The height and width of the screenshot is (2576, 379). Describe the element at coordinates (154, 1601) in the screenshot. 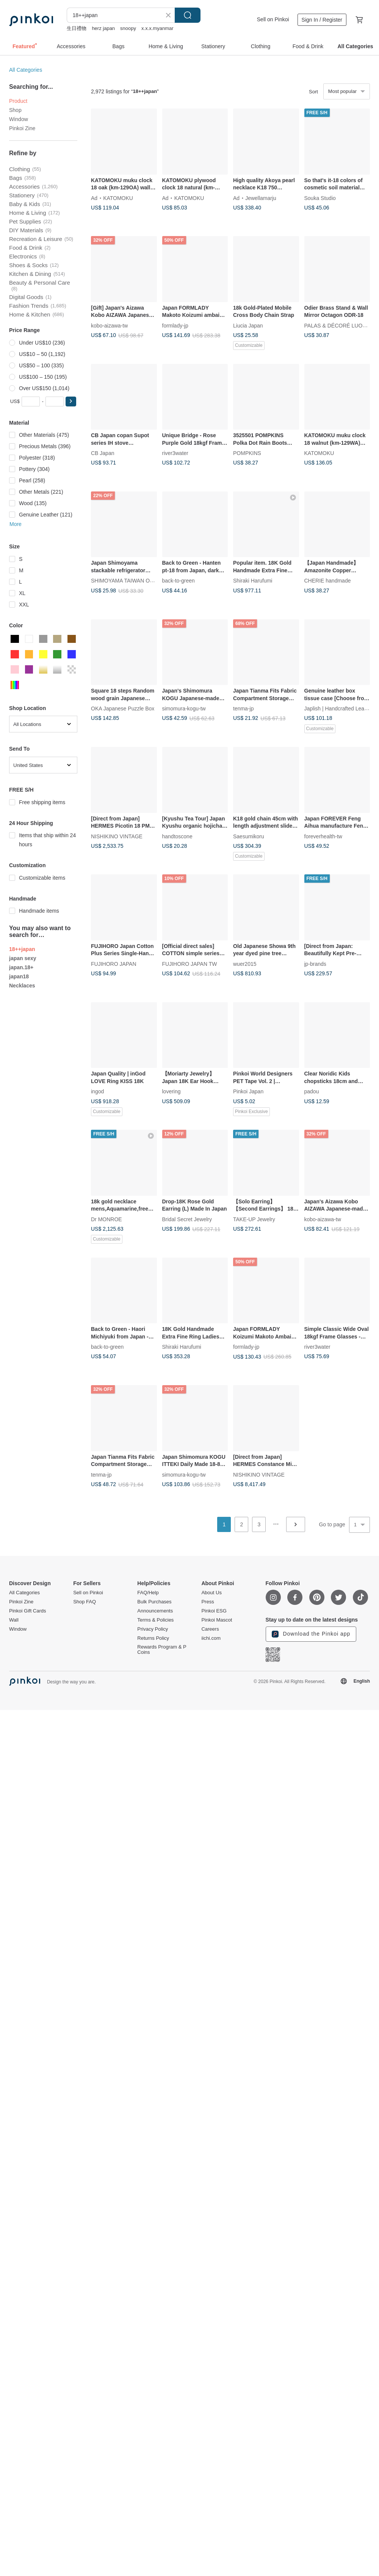

I see `Bulk Purchases` at that location.